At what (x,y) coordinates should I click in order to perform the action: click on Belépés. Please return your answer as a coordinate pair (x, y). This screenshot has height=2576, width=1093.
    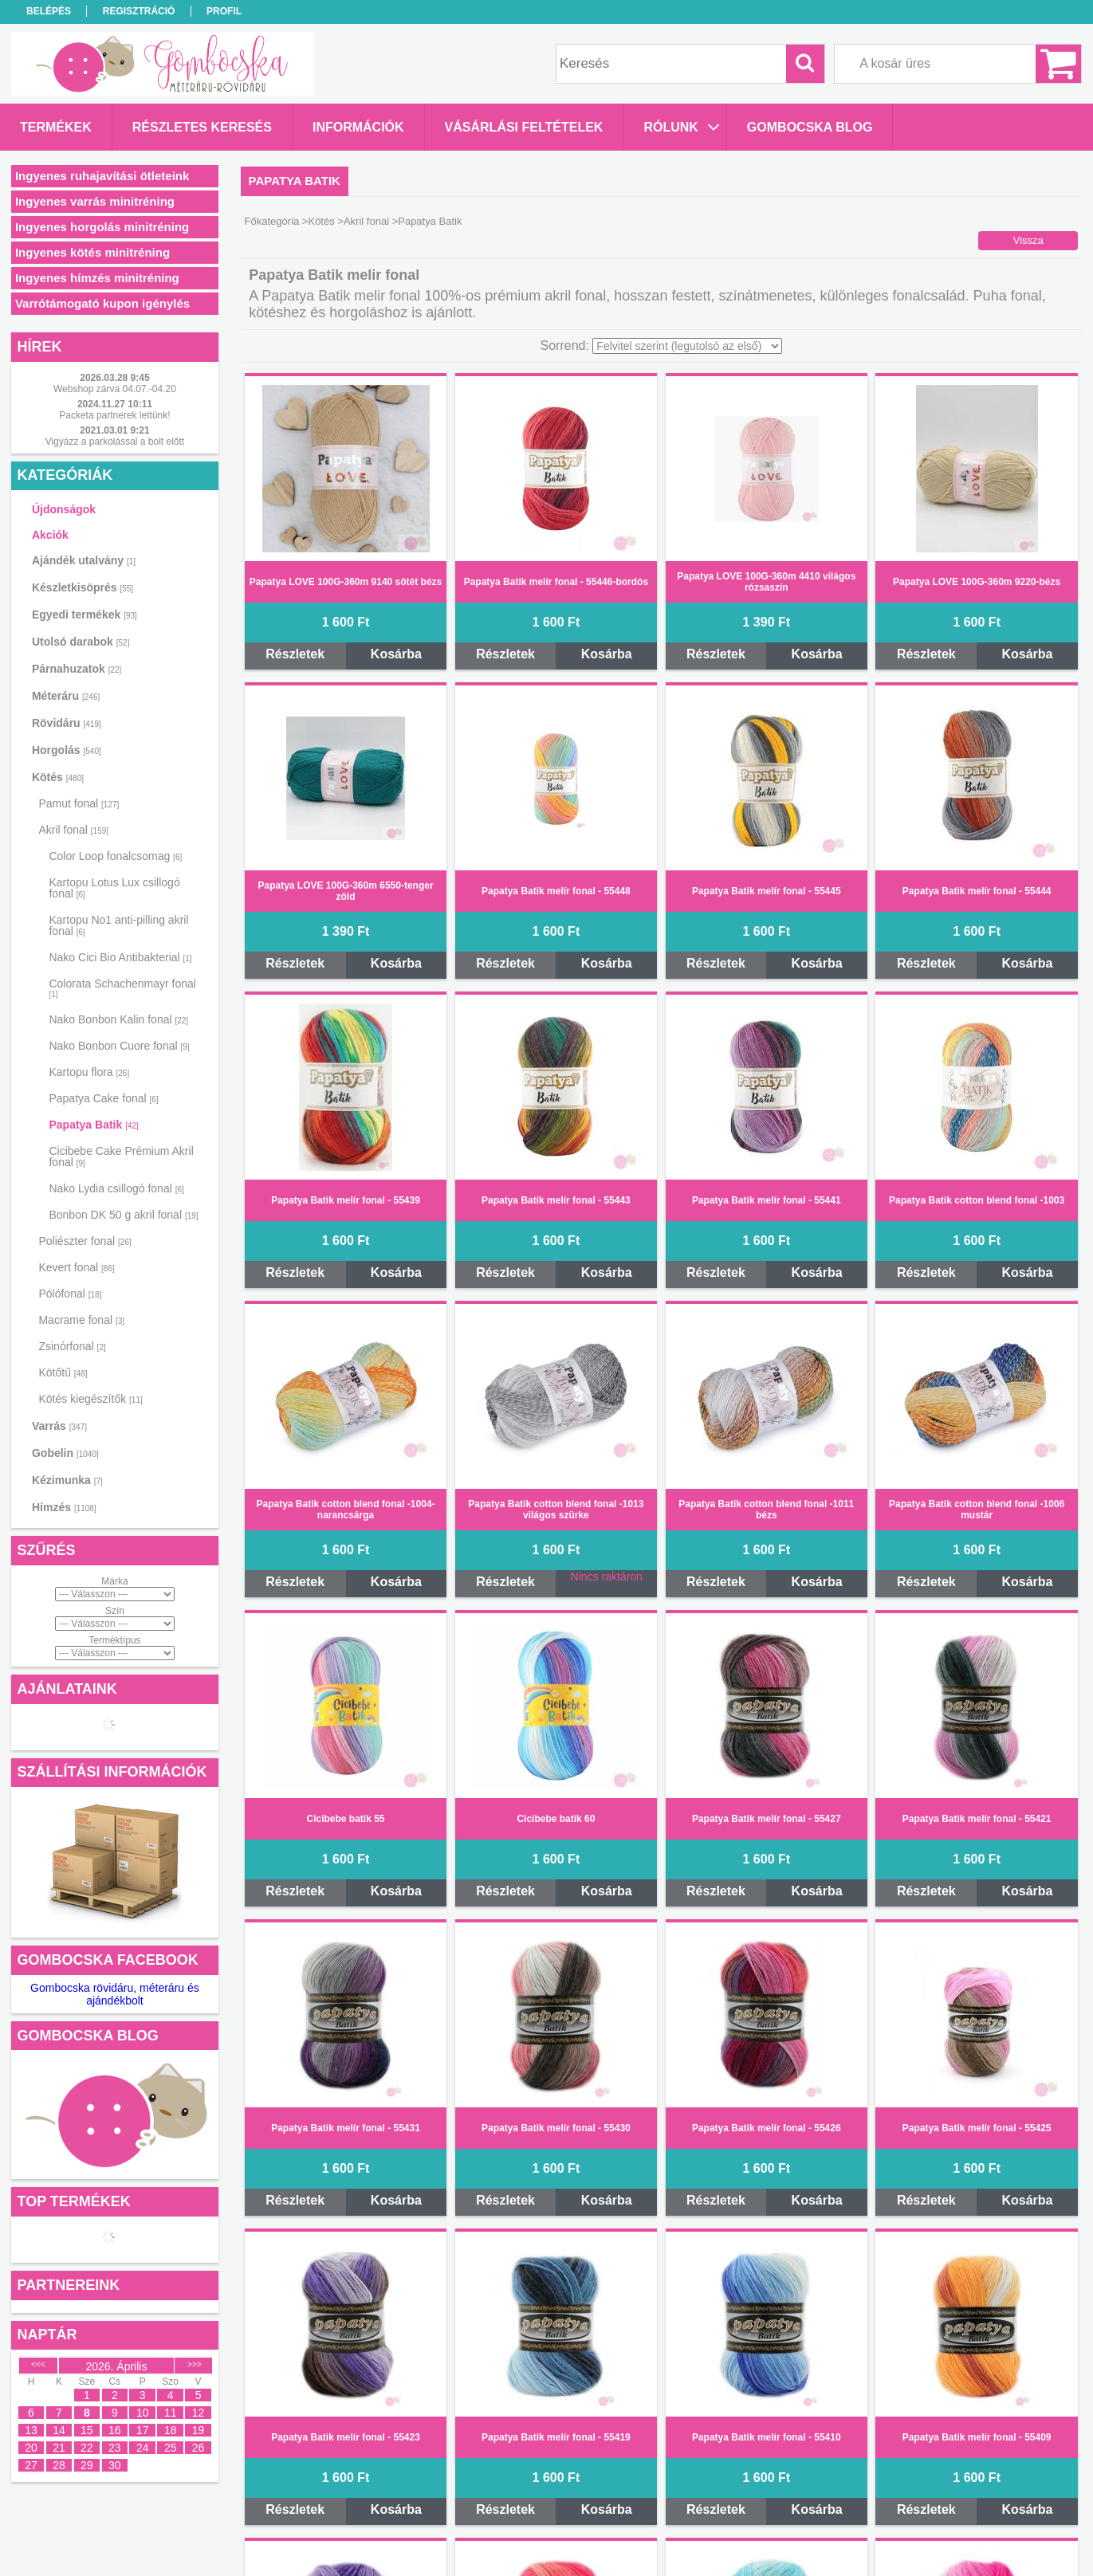
    Looking at the image, I should click on (48, 11).